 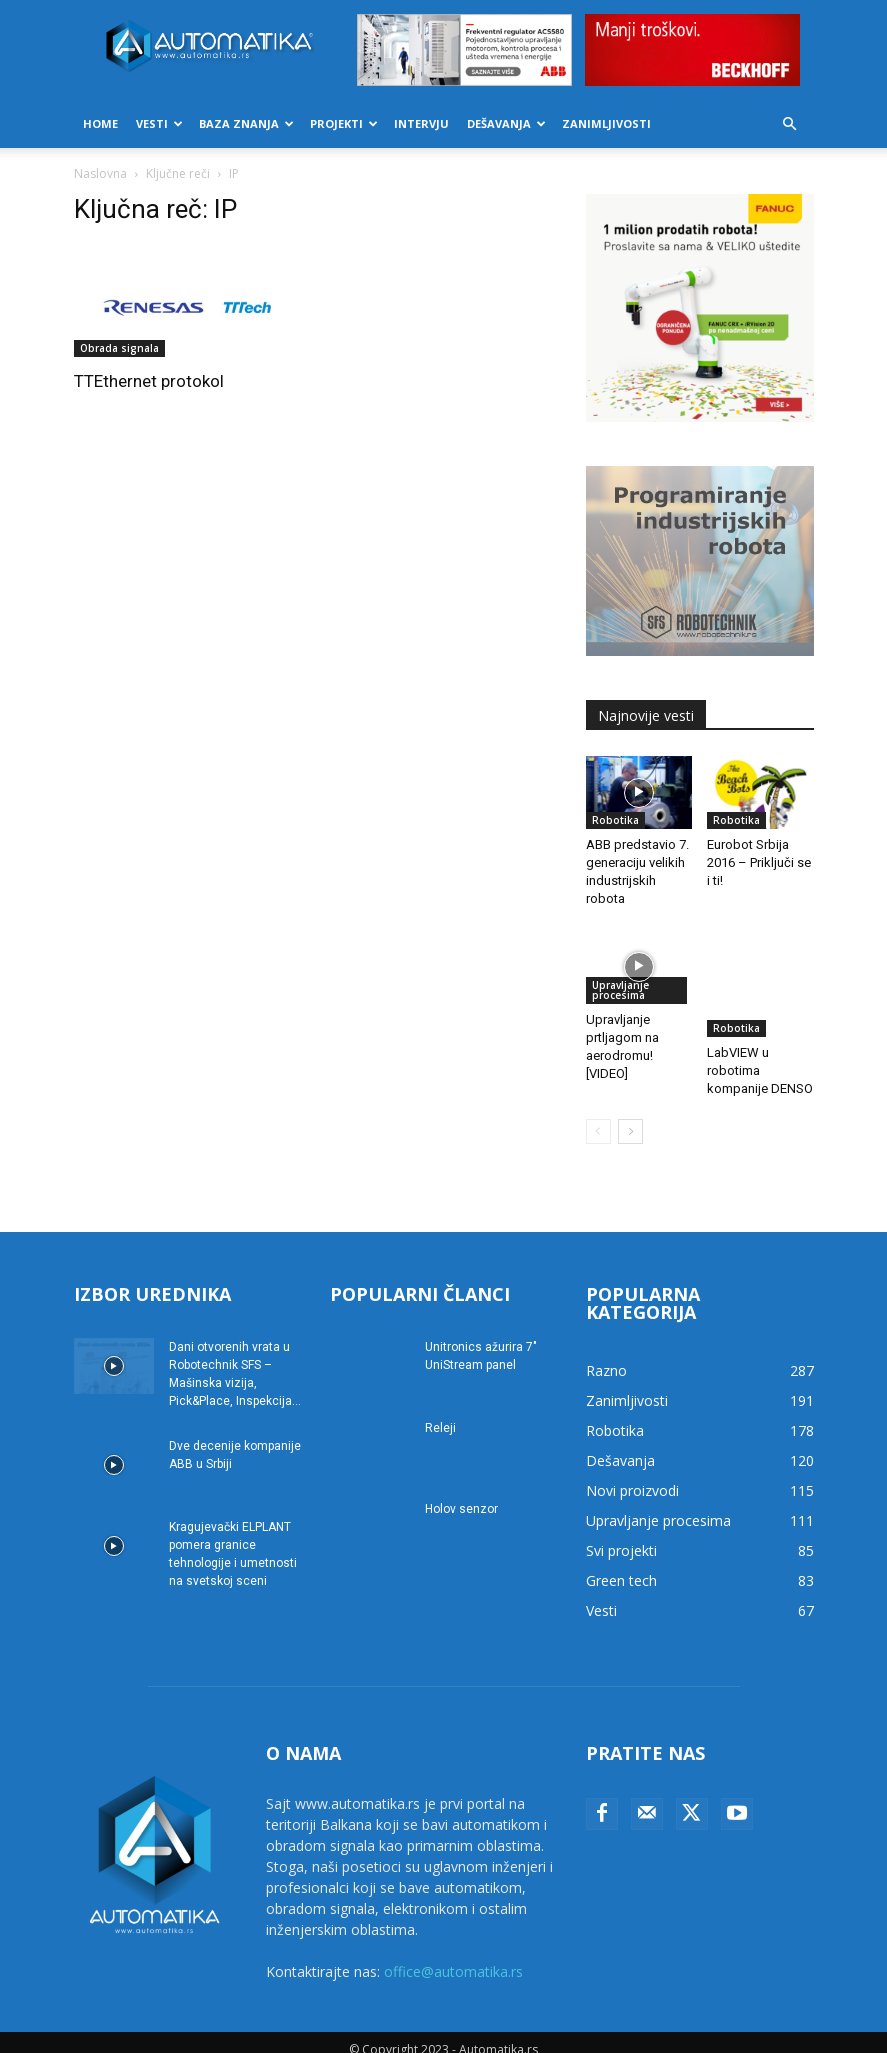 What do you see at coordinates (606, 123) in the screenshot?
I see `Zanimljivosti` at bounding box center [606, 123].